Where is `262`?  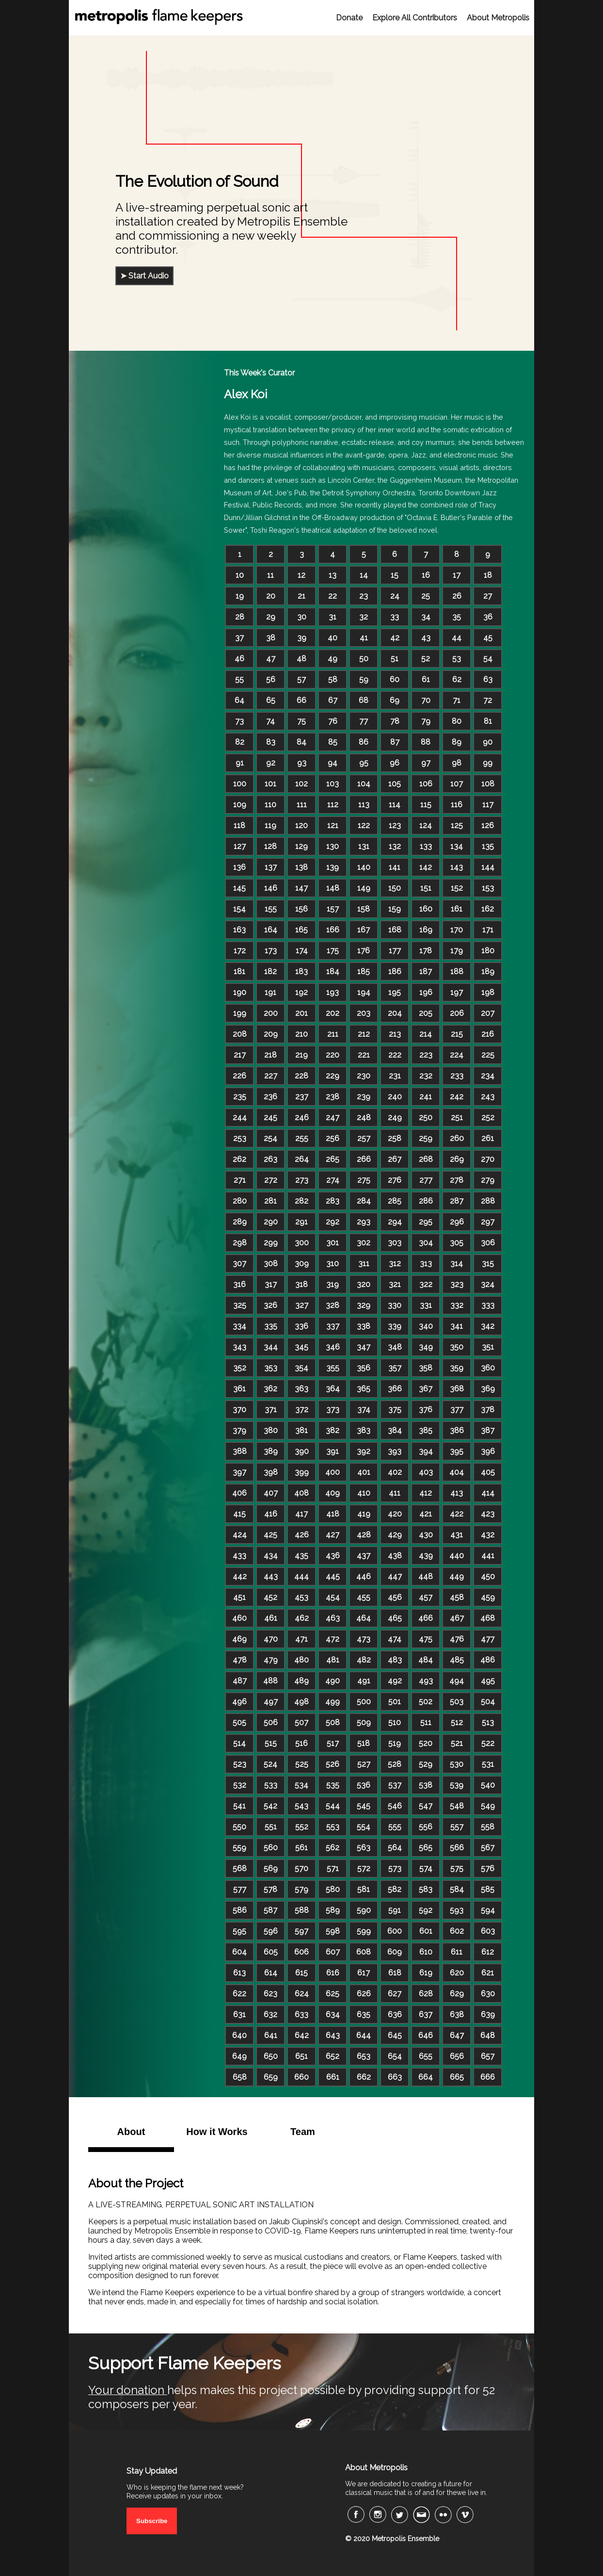 262 is located at coordinates (239, 1159).